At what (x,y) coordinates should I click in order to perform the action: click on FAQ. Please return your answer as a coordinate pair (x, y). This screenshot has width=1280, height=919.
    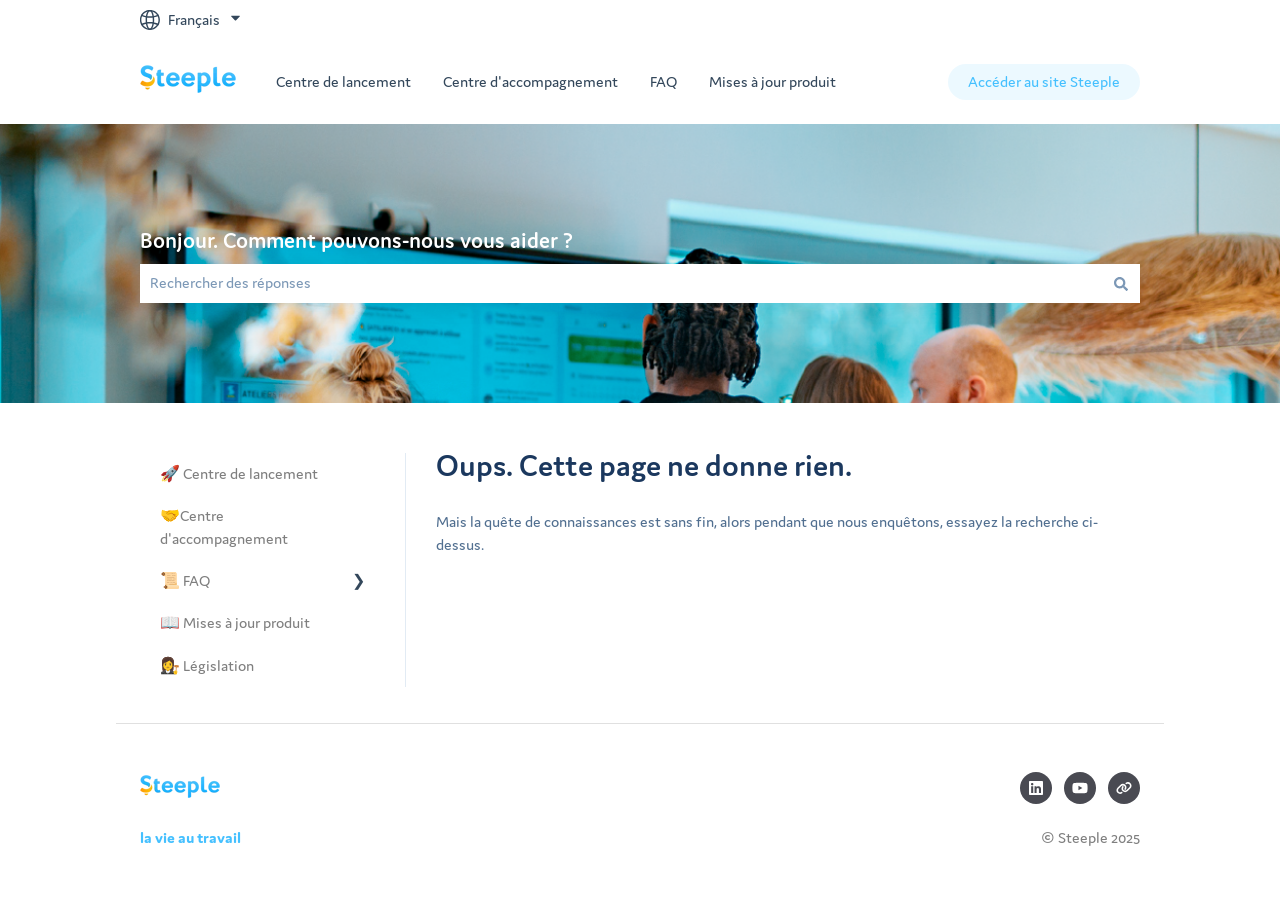
    Looking at the image, I should click on (663, 81).